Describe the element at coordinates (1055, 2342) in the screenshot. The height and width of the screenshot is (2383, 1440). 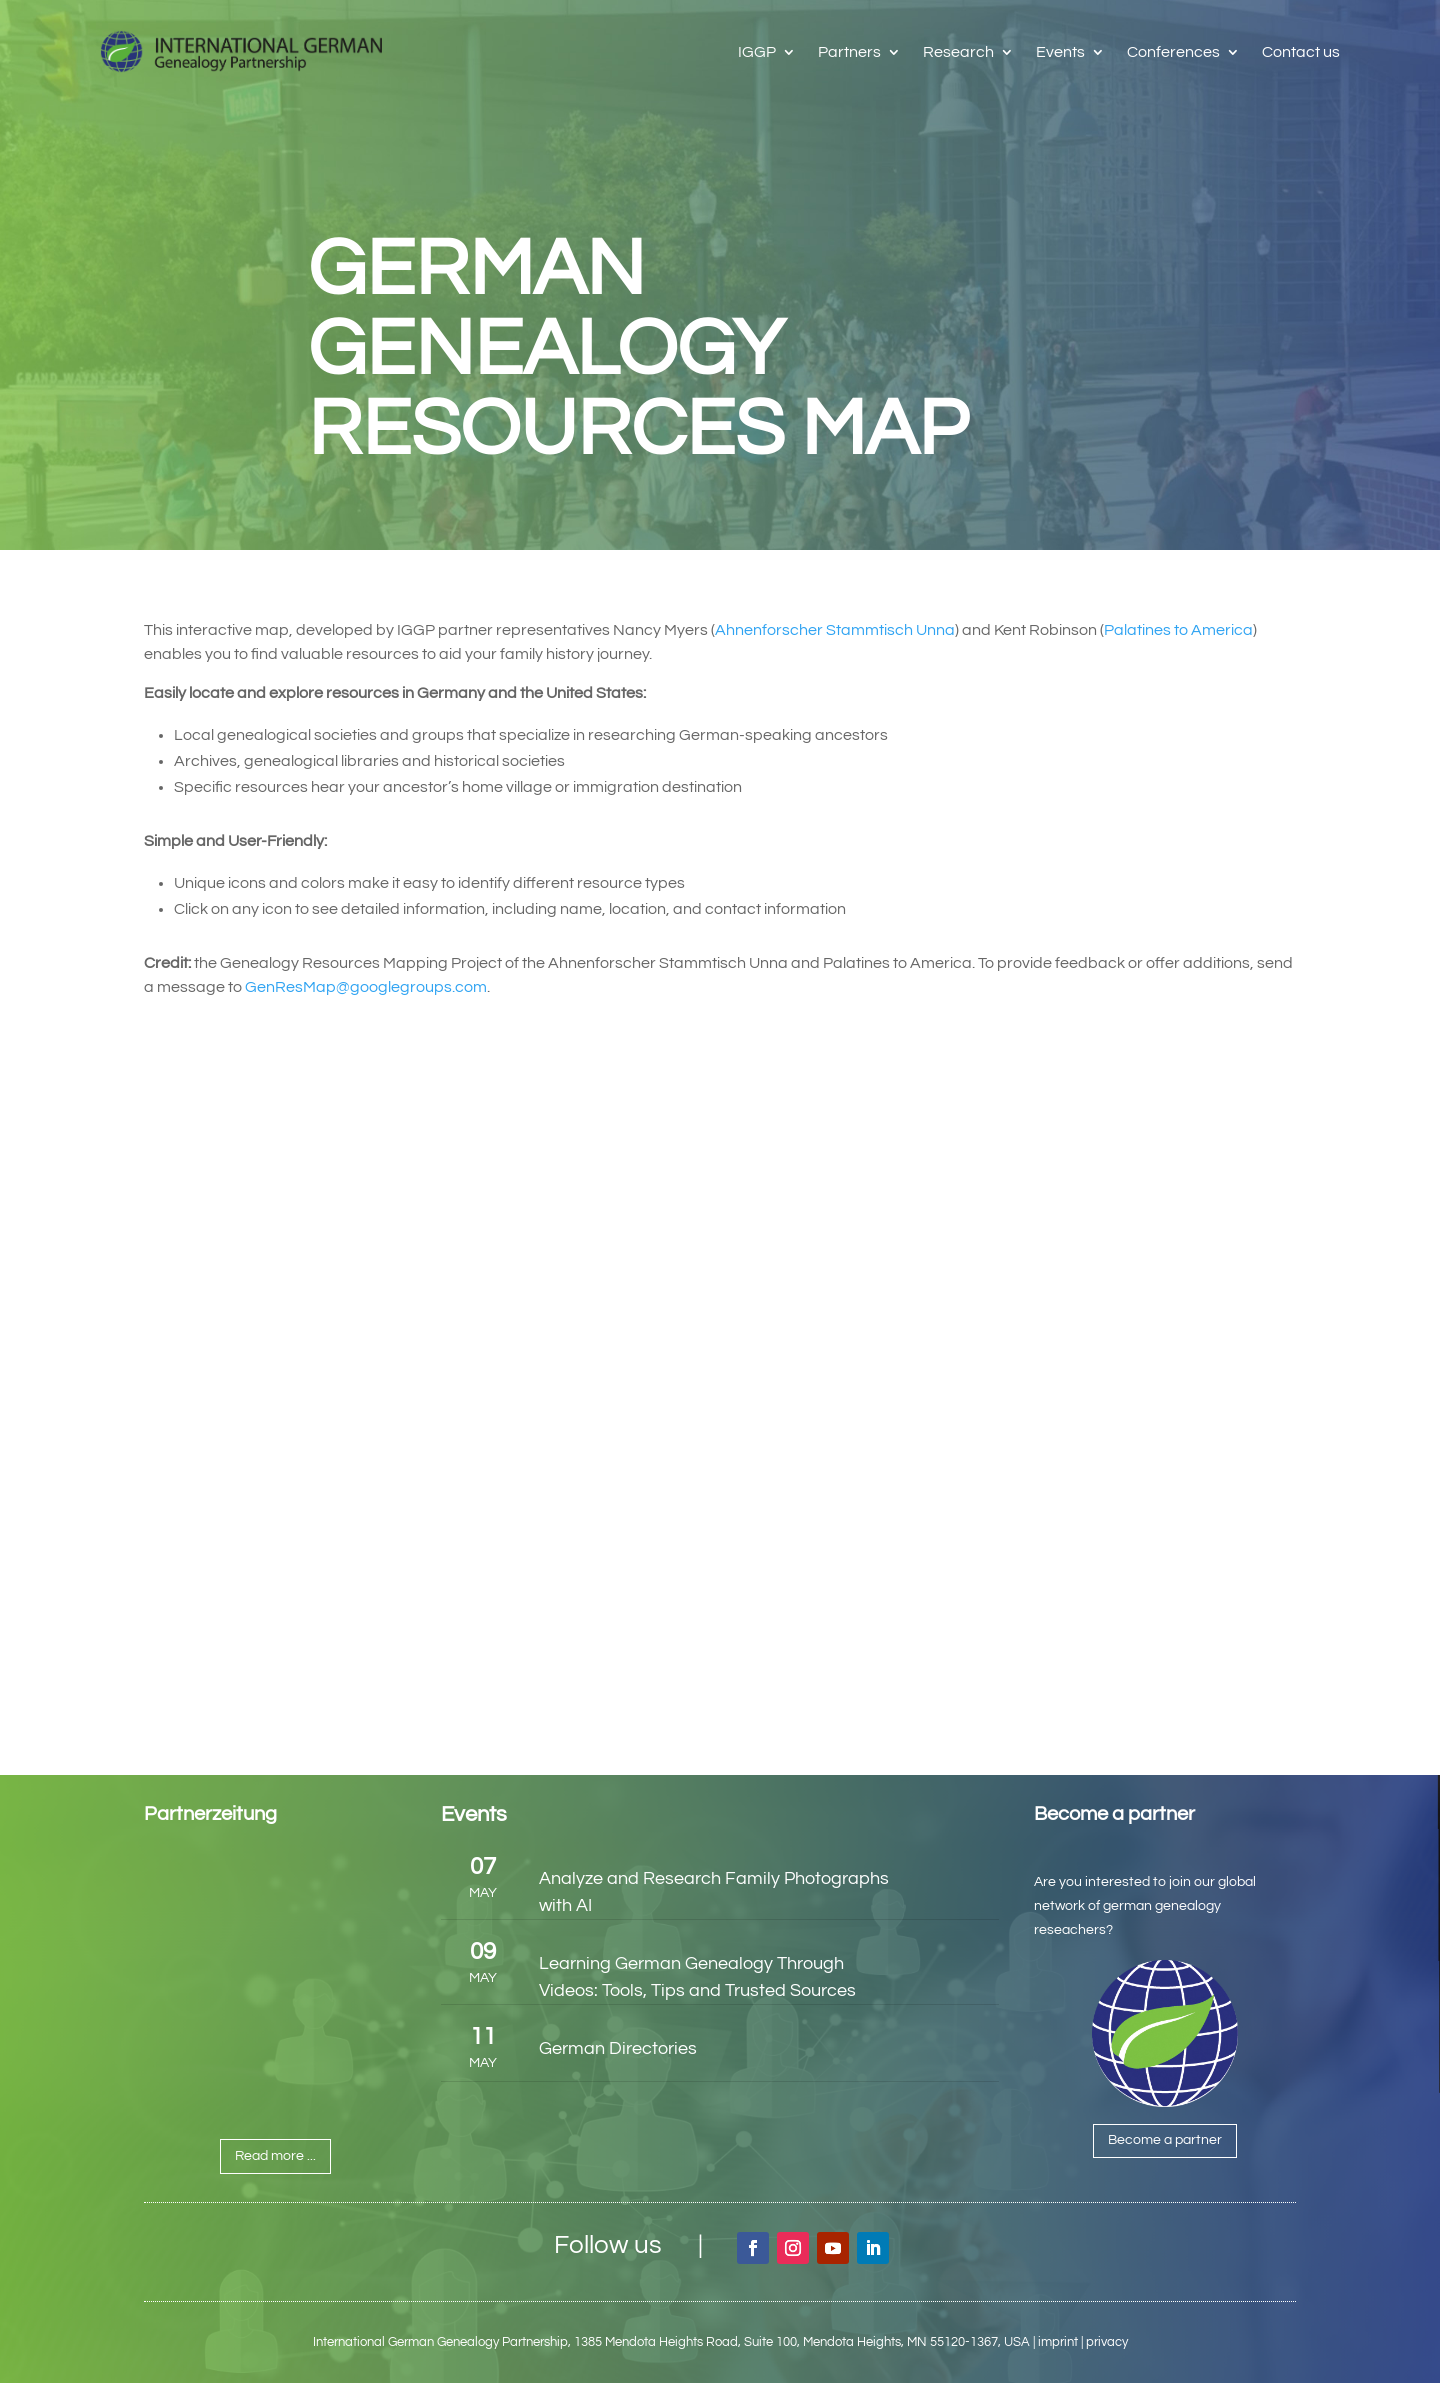
I see `| imprint` at that location.